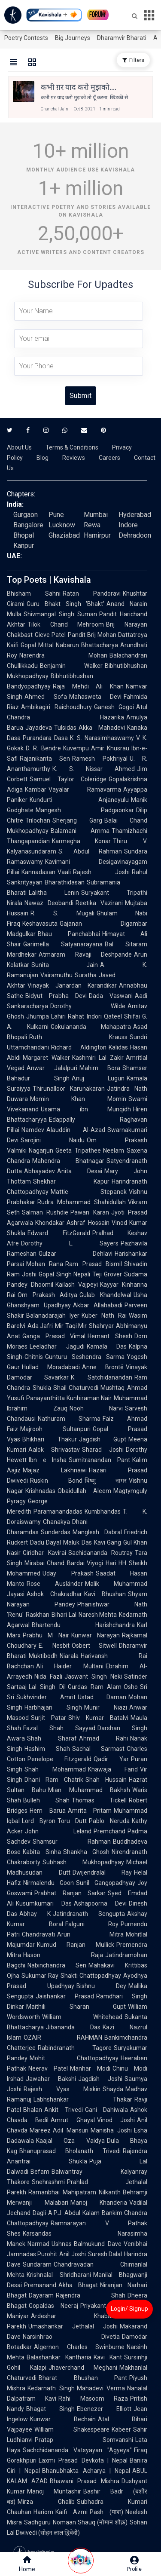 The width and height of the screenshot is (161, 2576). What do you see at coordinates (45, 696) in the screenshot?
I see `Ahmed Sofa` at bounding box center [45, 696].